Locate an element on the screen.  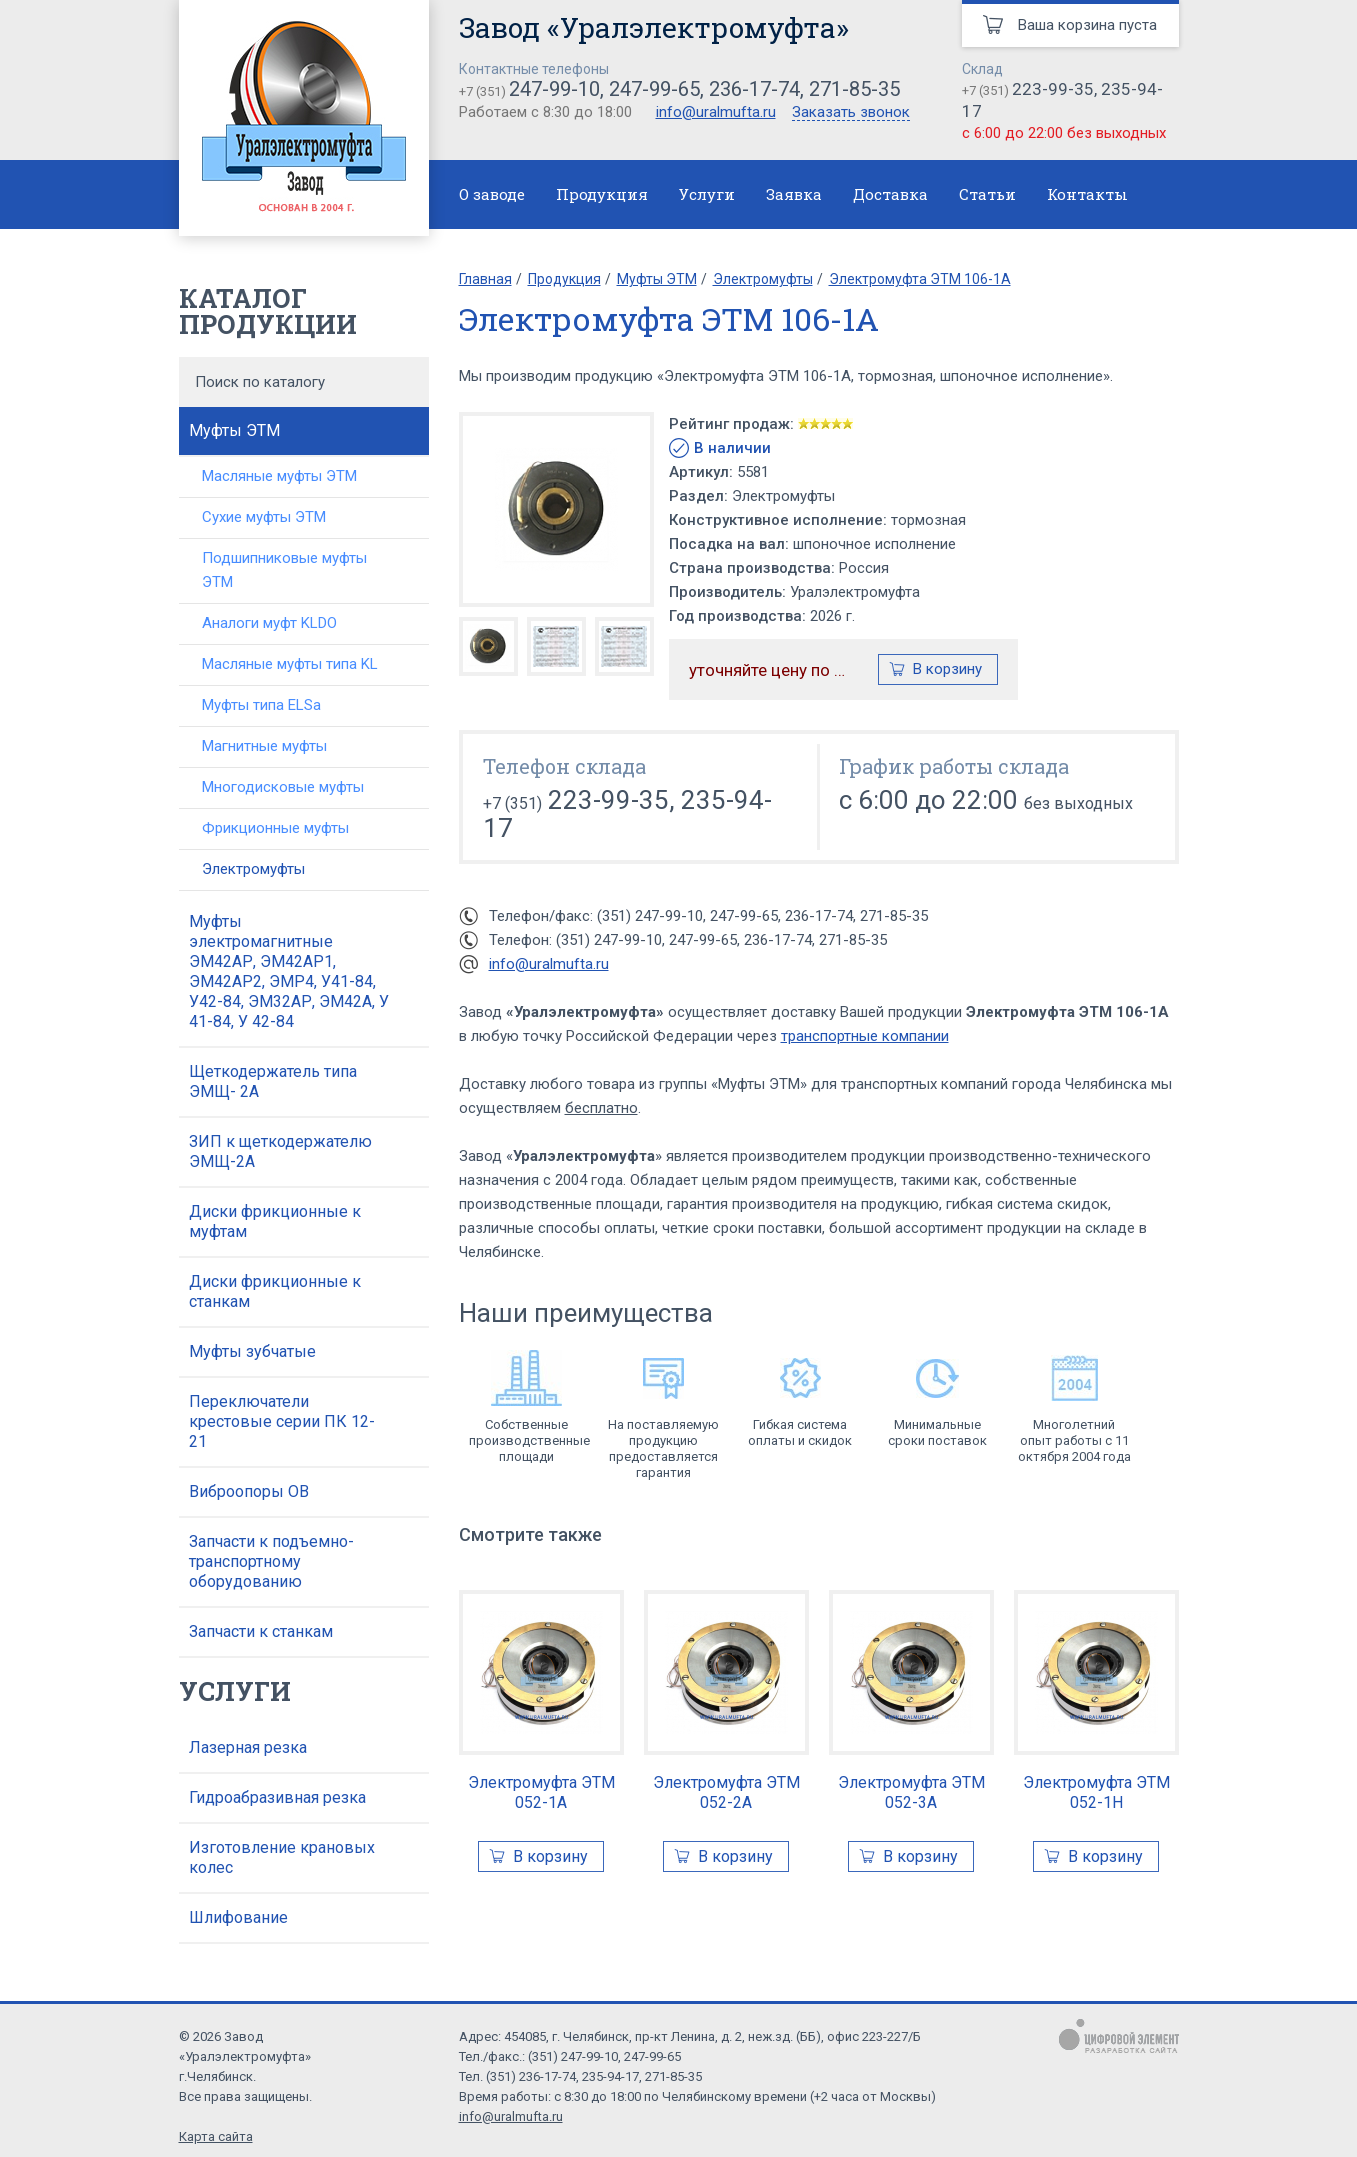
Масляные муфты типа KL is located at coordinates (290, 664).